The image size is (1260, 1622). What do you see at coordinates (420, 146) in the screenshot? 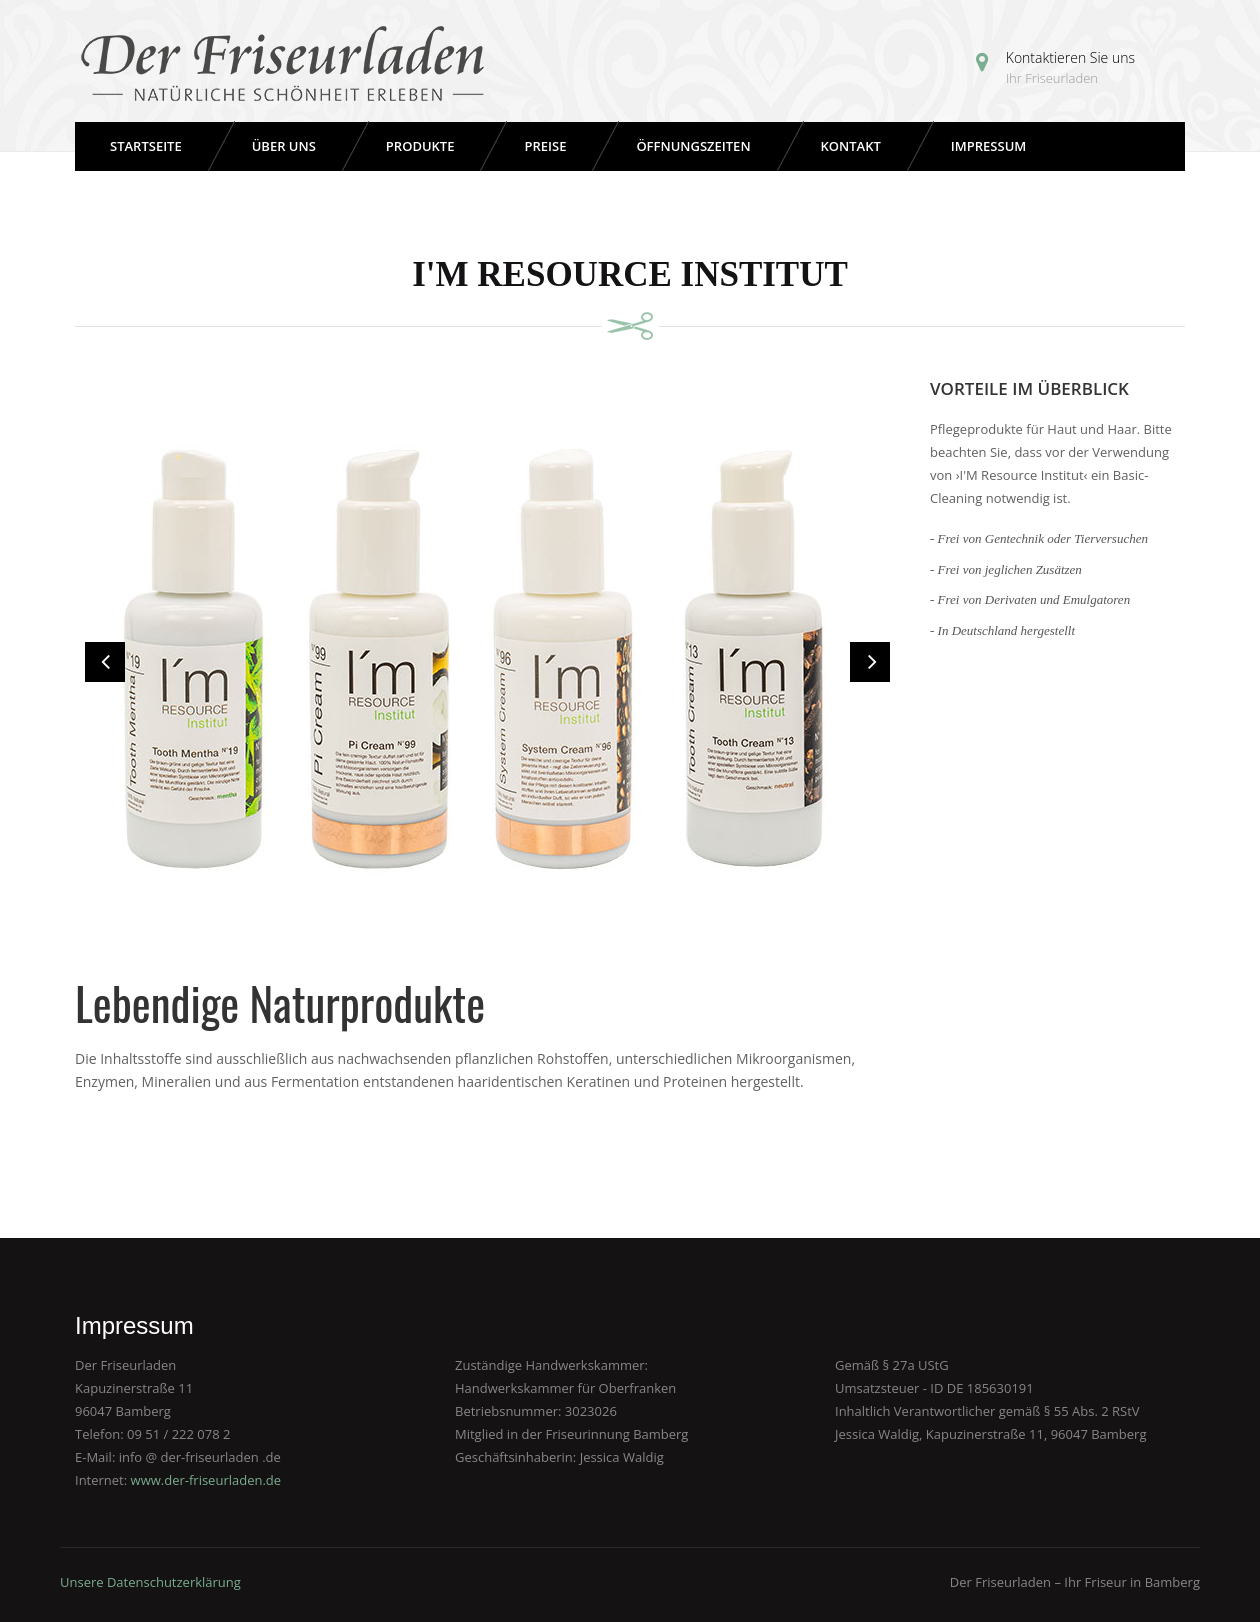
I see `Produkte` at bounding box center [420, 146].